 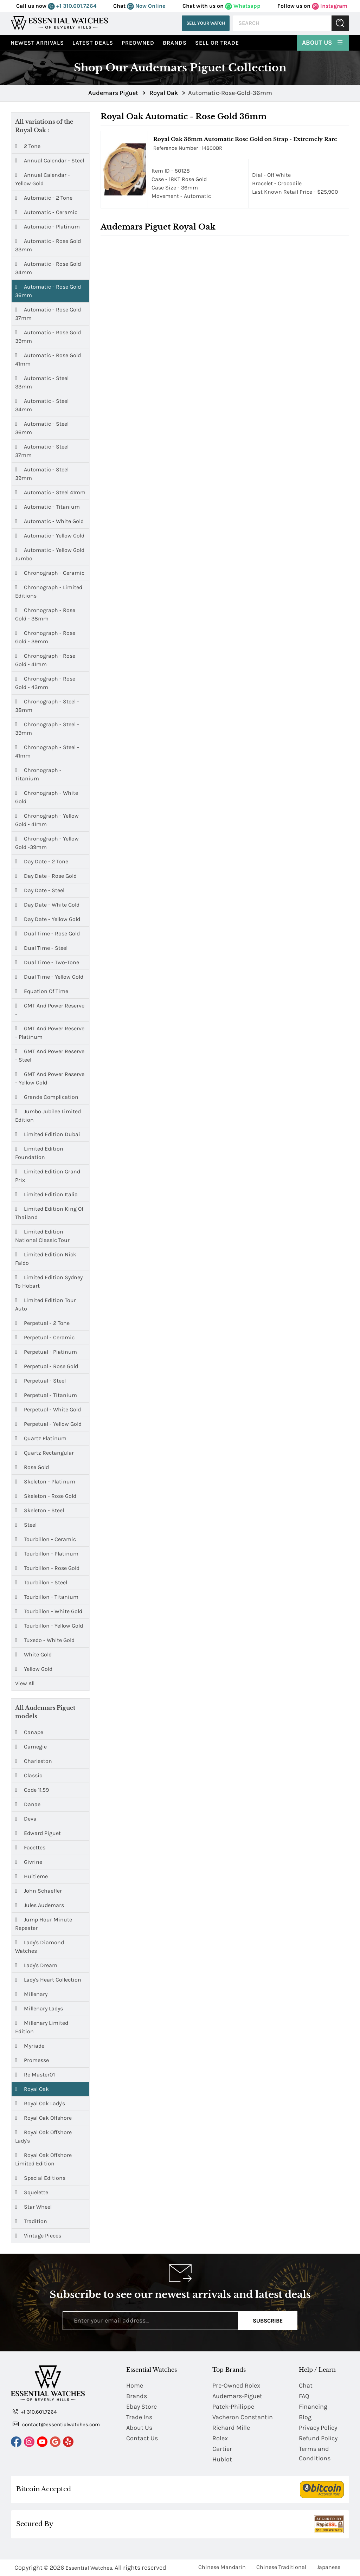 I want to click on Ebay Store, so click(x=141, y=2406).